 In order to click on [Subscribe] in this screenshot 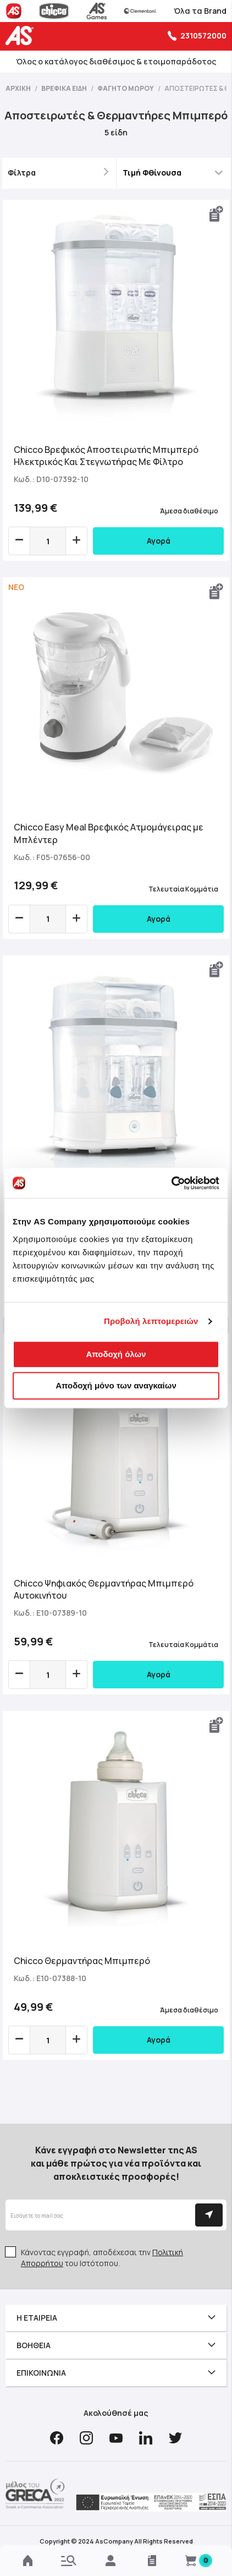, I will do `click(209, 2215)`.